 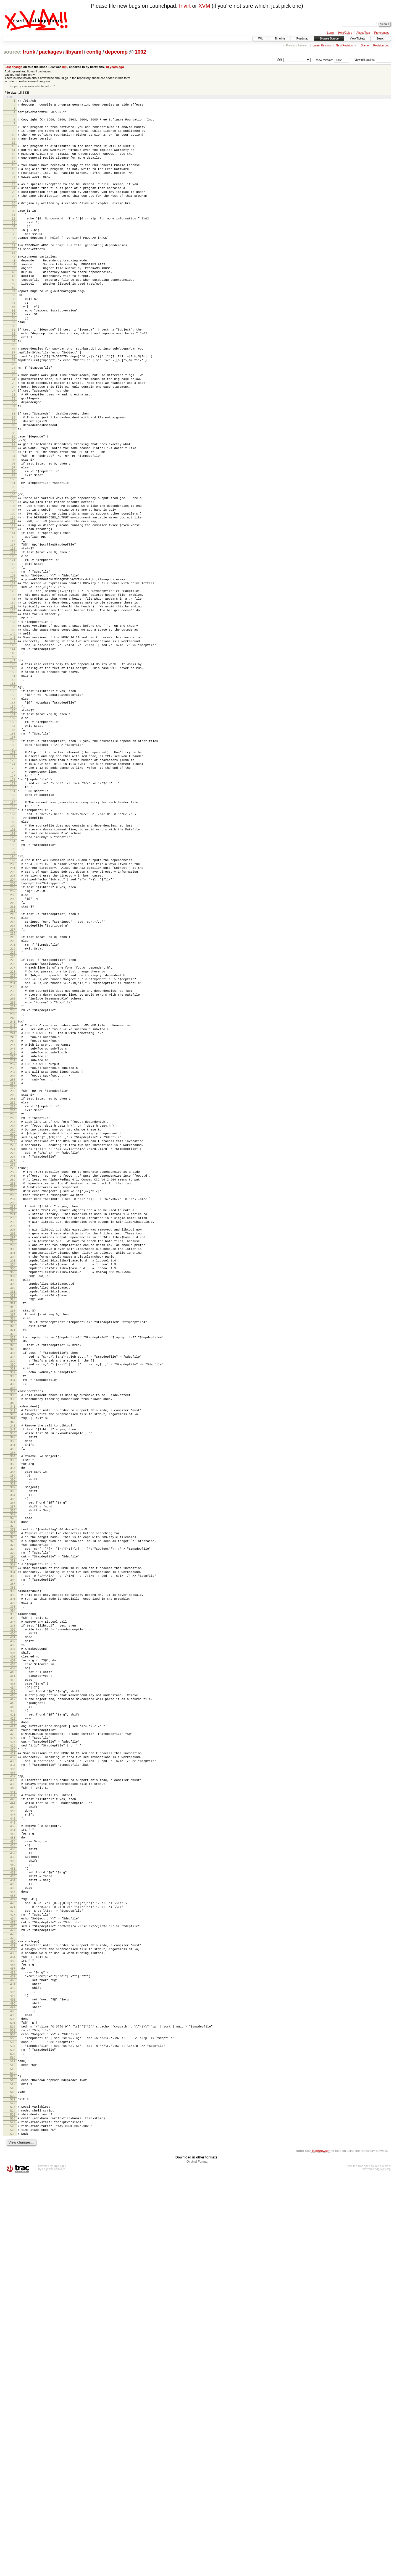 What do you see at coordinates (12, 1737) in the screenshot?
I see `358` at bounding box center [12, 1737].